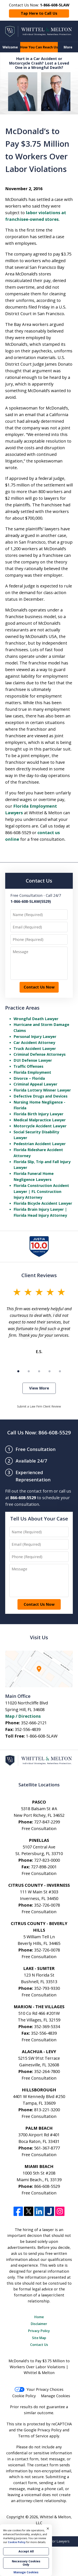 This screenshot has width=78, height=2576. What do you see at coordinates (49, 1371) in the screenshot?
I see `[Carousel Page 4]` at bounding box center [49, 1371].